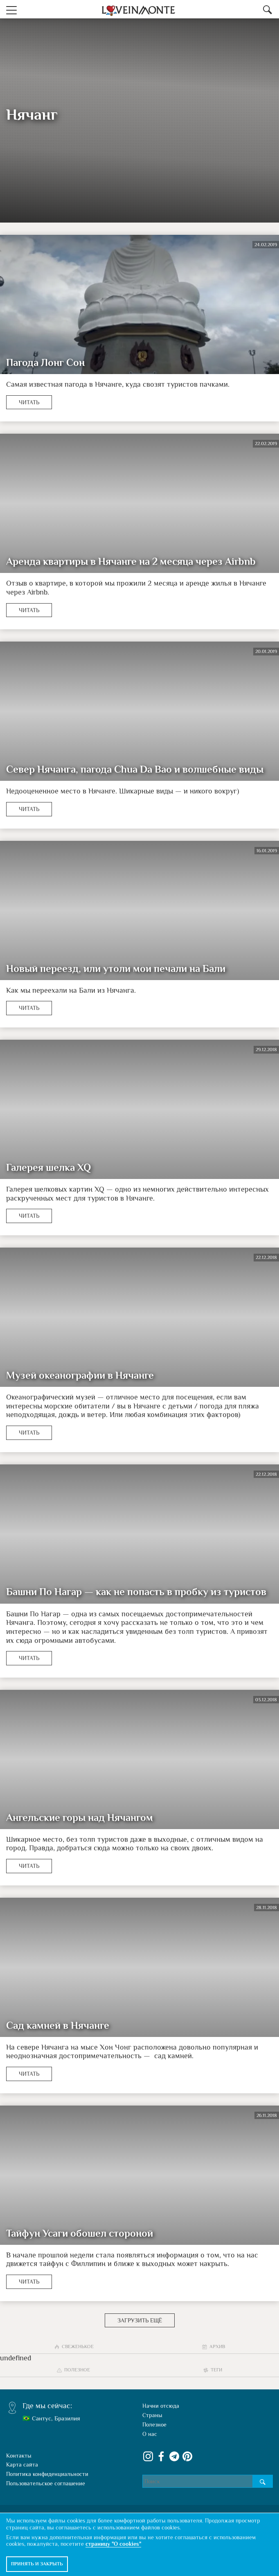 The height and width of the screenshot is (2576, 279). I want to click on Читать, so click(29, 402).